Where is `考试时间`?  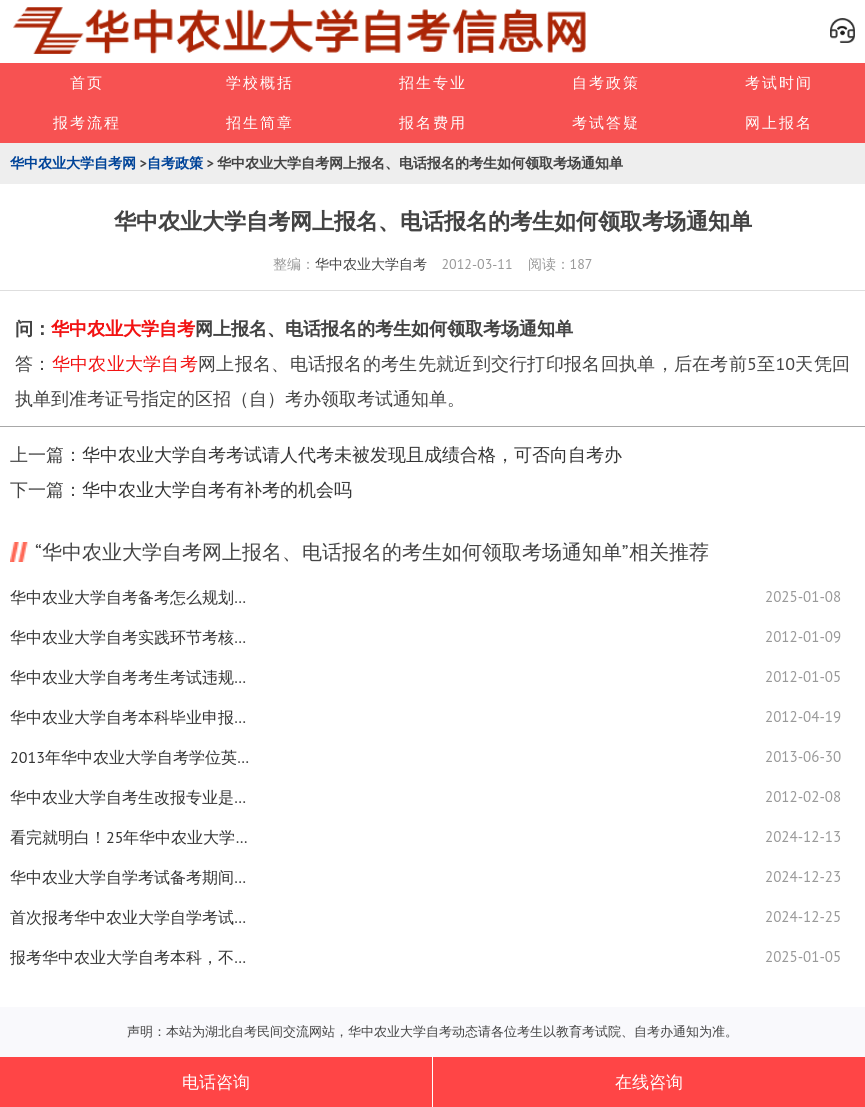
考试时间 is located at coordinates (779, 82).